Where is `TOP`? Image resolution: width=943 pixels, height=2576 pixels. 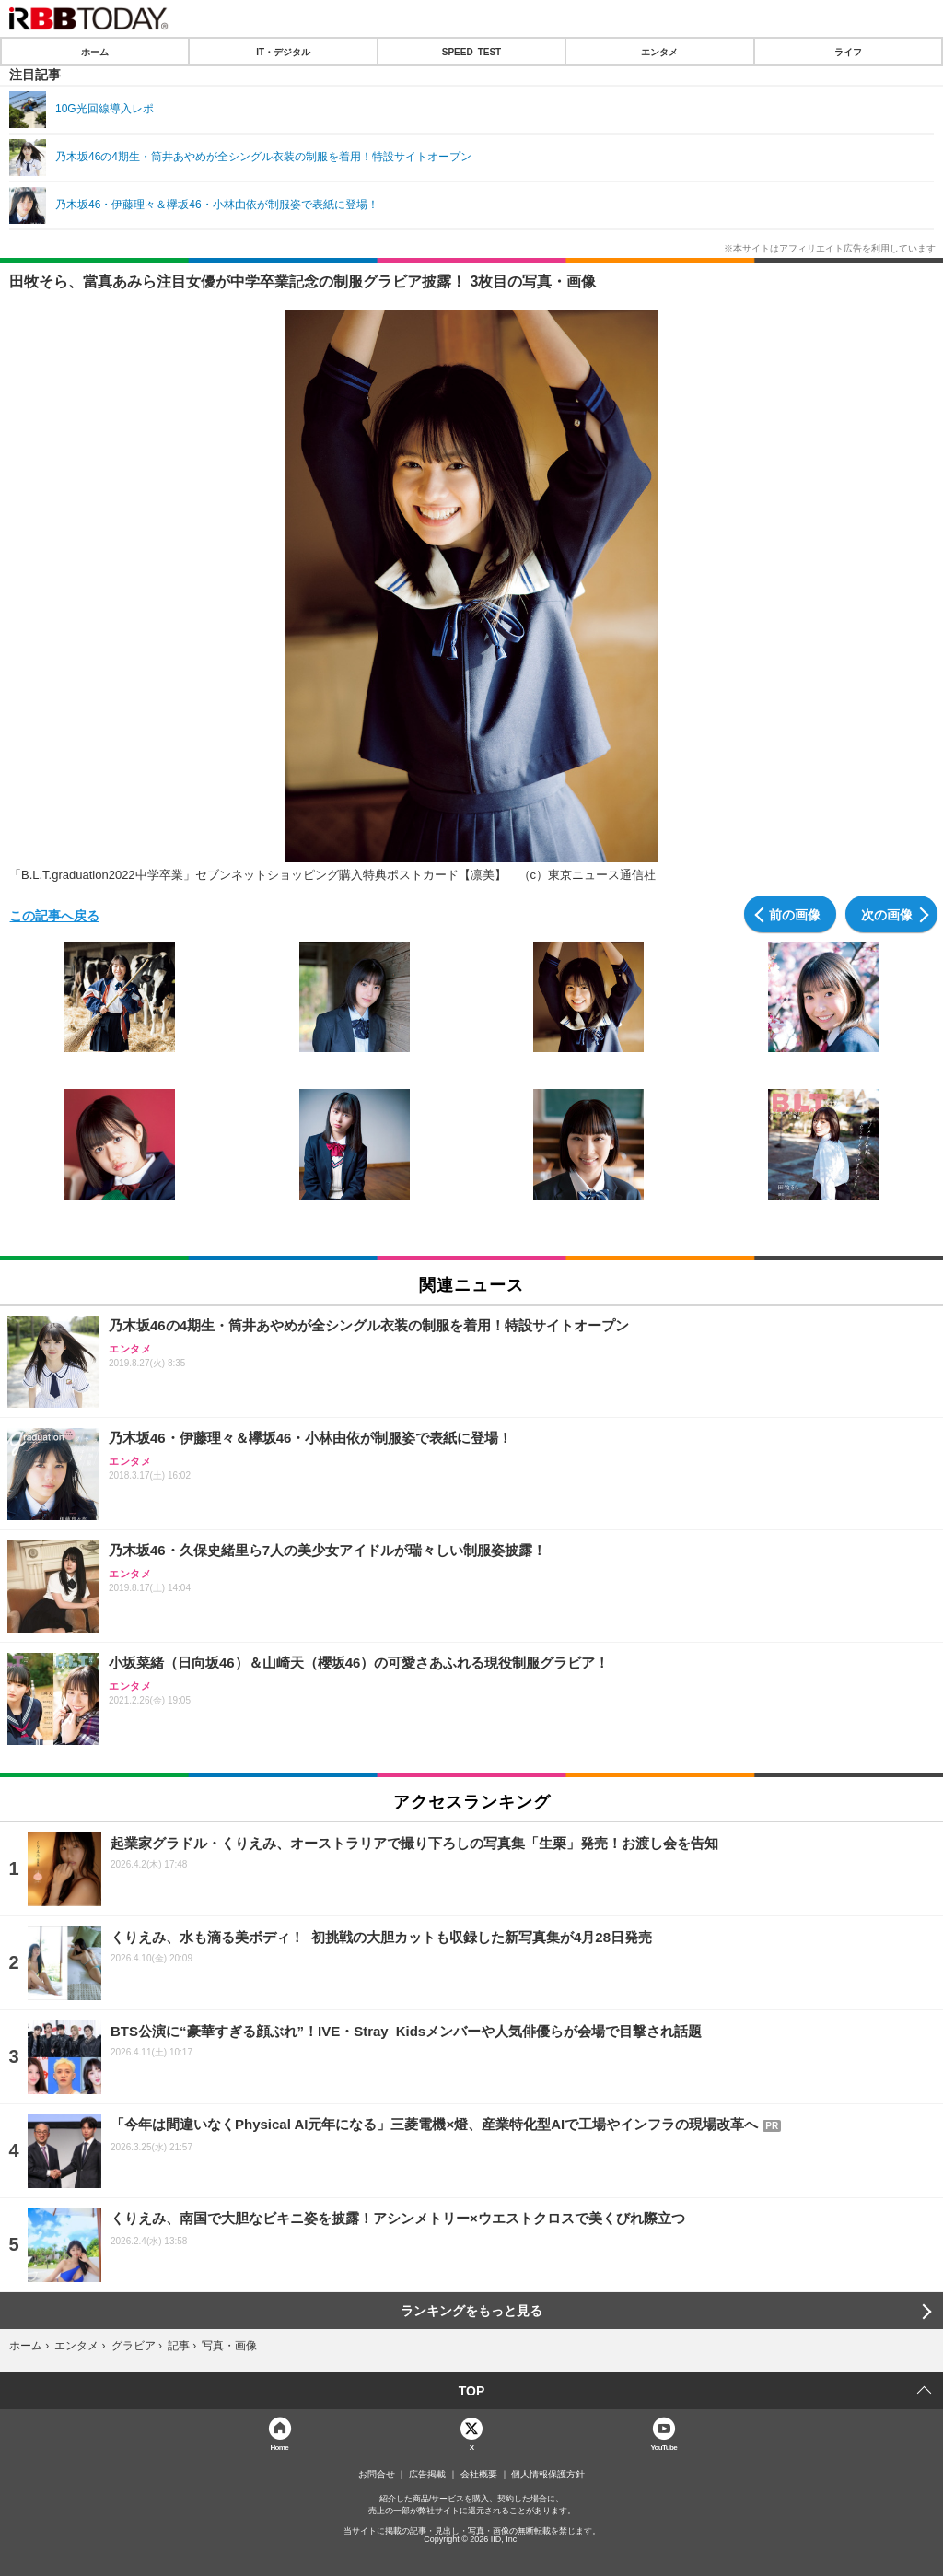 TOP is located at coordinates (472, 2390).